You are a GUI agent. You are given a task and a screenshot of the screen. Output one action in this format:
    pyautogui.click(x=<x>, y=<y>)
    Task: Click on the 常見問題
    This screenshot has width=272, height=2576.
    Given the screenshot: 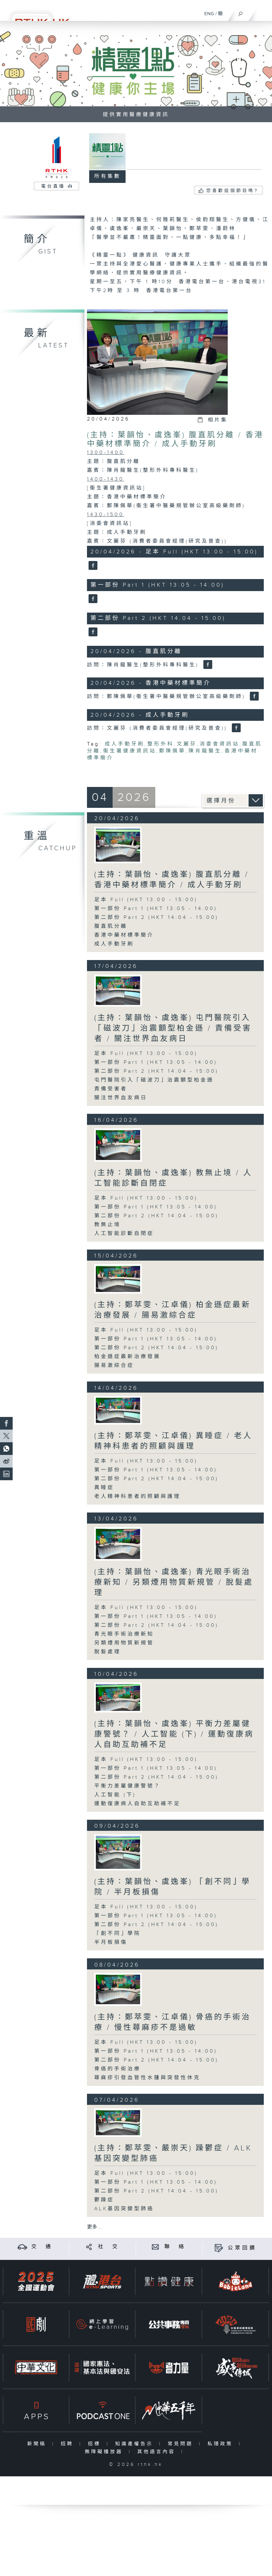 What is the action you would take?
    pyautogui.click(x=182, y=2444)
    